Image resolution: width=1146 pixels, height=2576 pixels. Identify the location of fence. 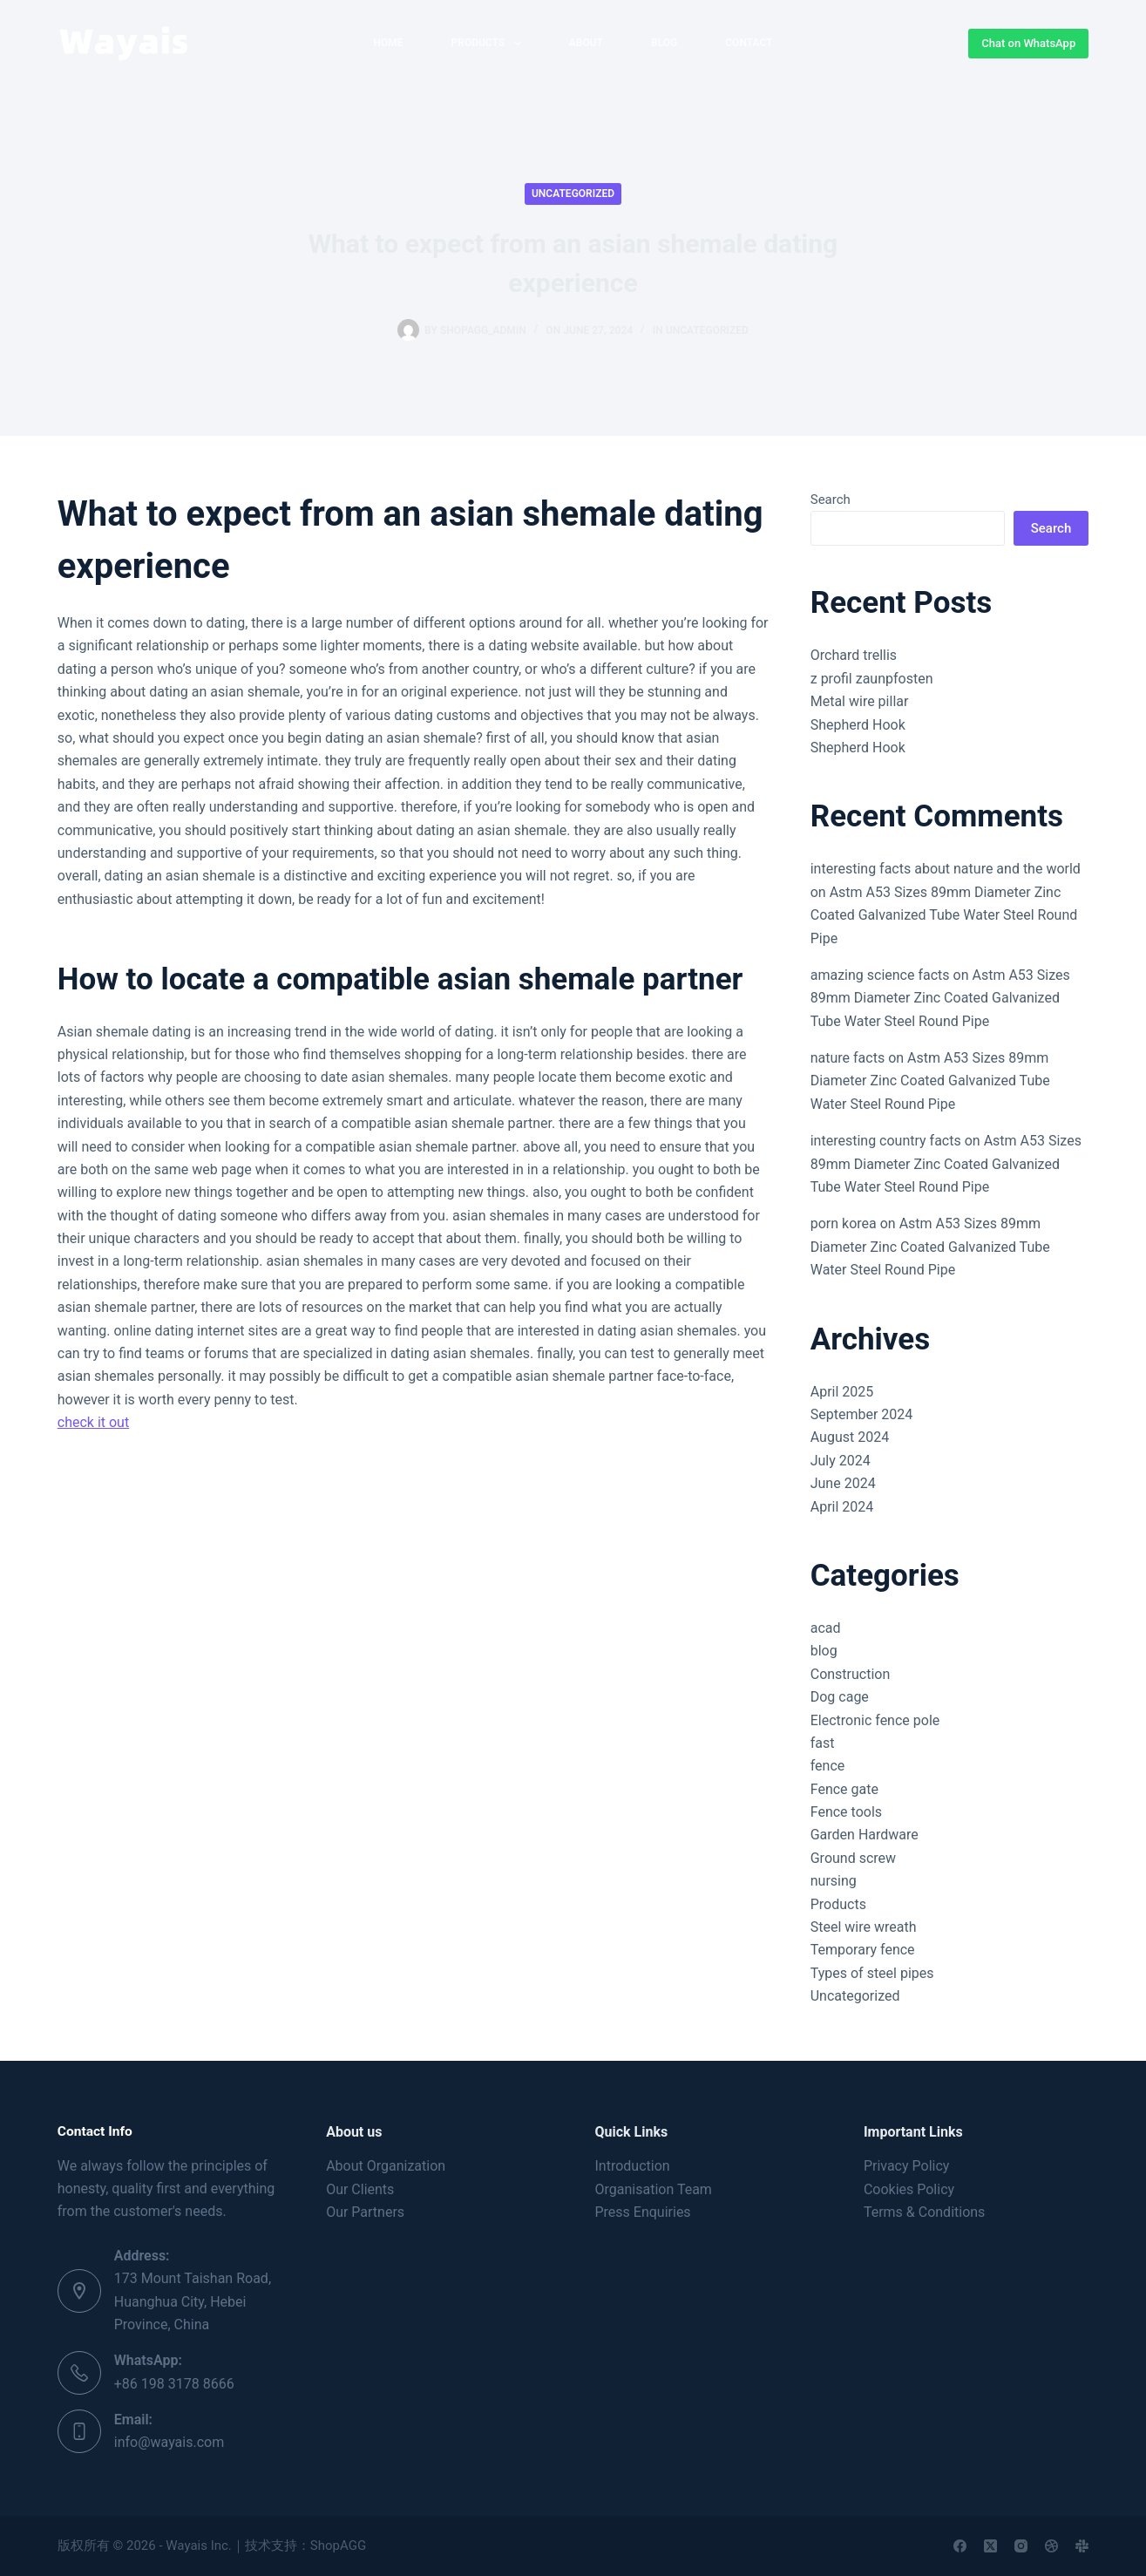
(827, 1765).